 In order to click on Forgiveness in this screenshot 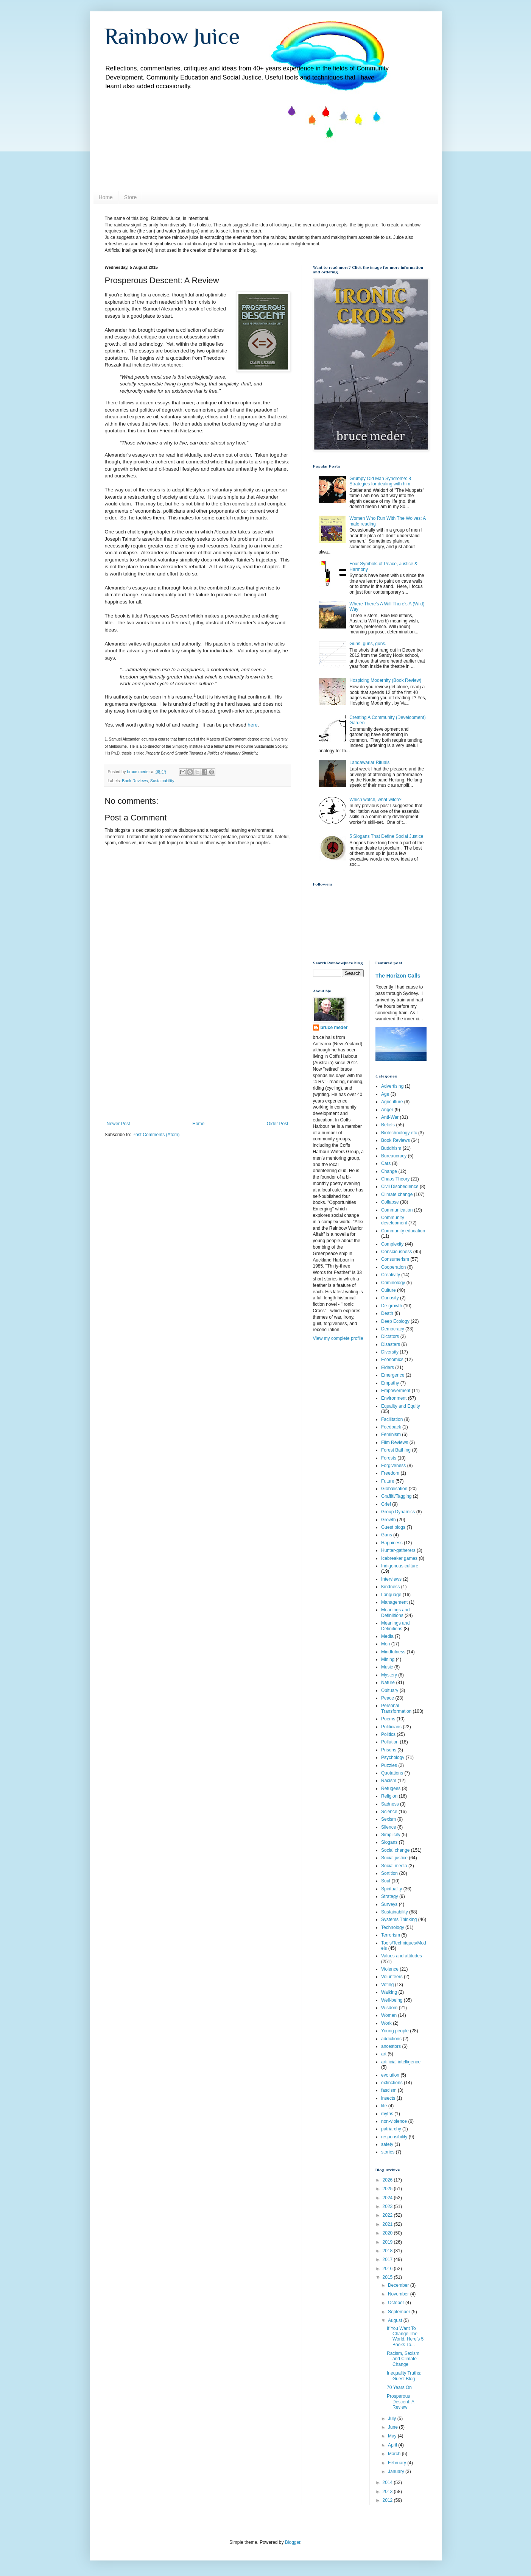, I will do `click(393, 1465)`.